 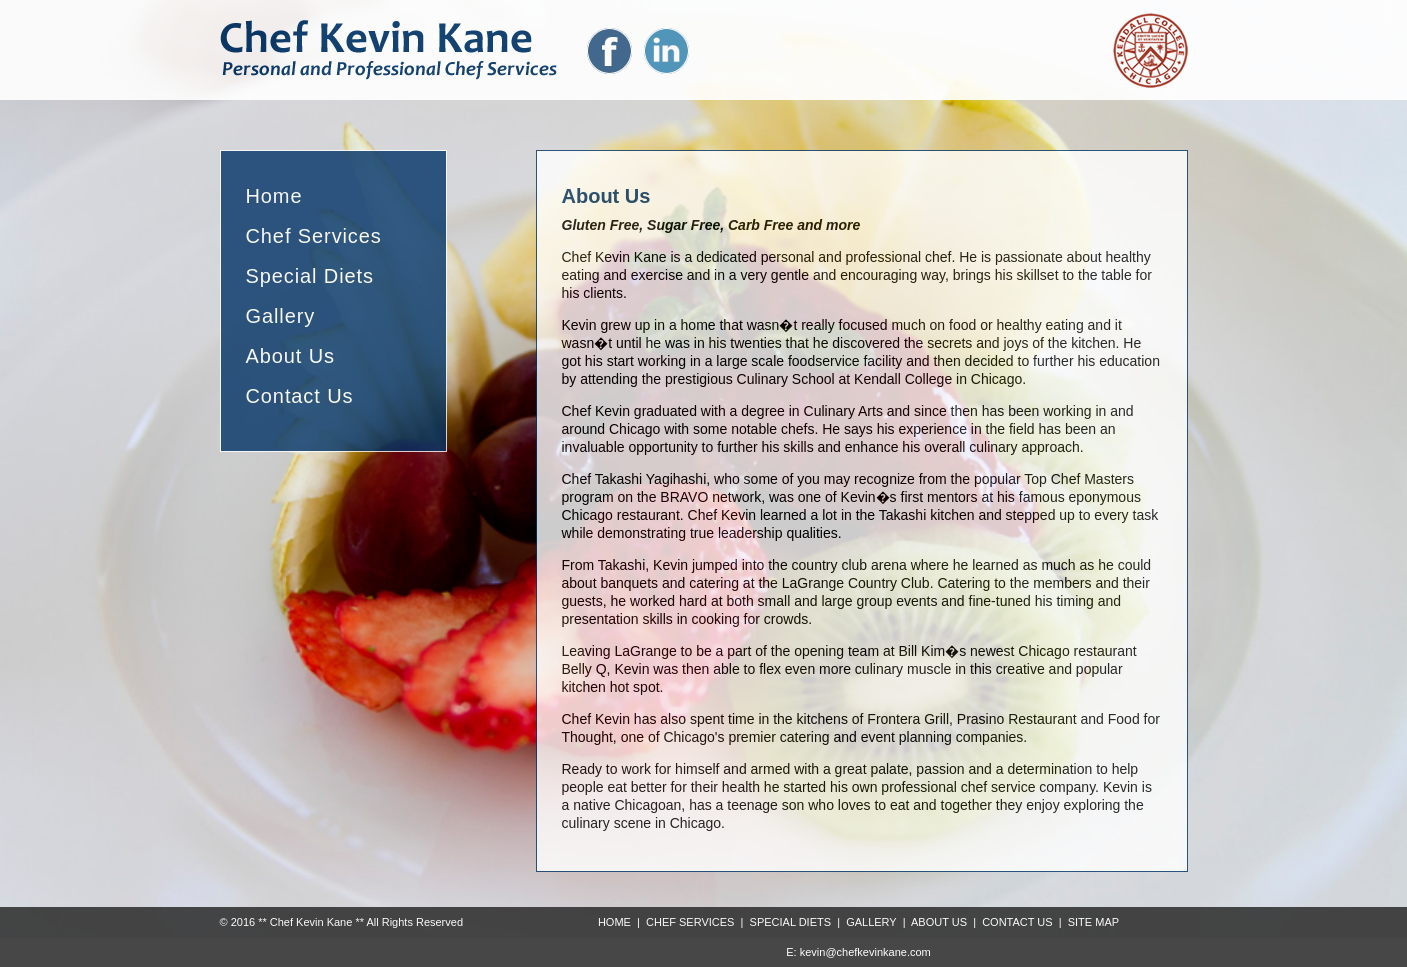 I want to click on SITE MAP, so click(x=1093, y=922).